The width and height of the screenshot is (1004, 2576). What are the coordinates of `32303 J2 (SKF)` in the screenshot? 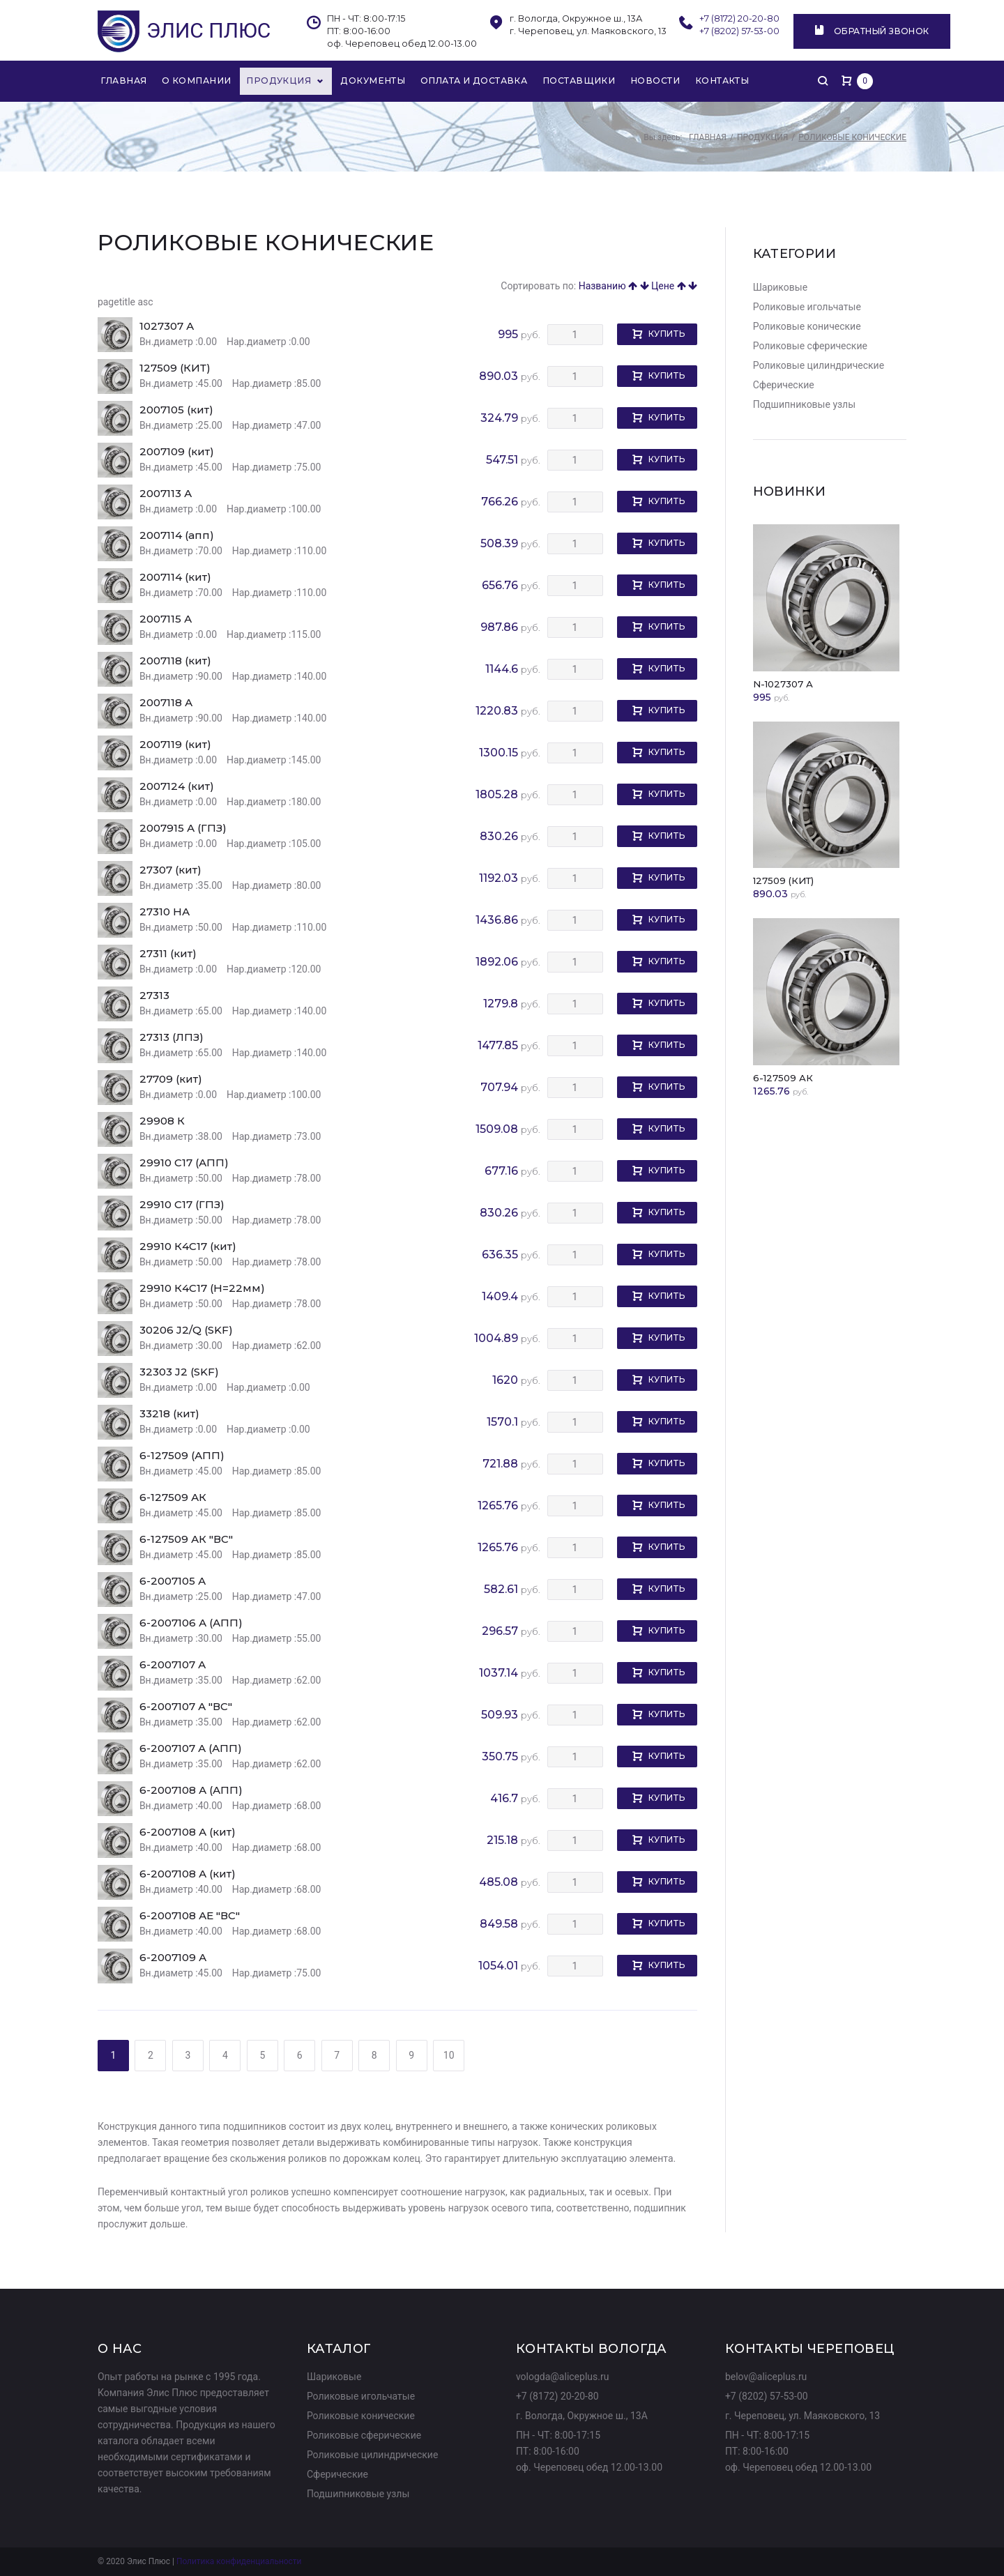 It's located at (179, 1373).